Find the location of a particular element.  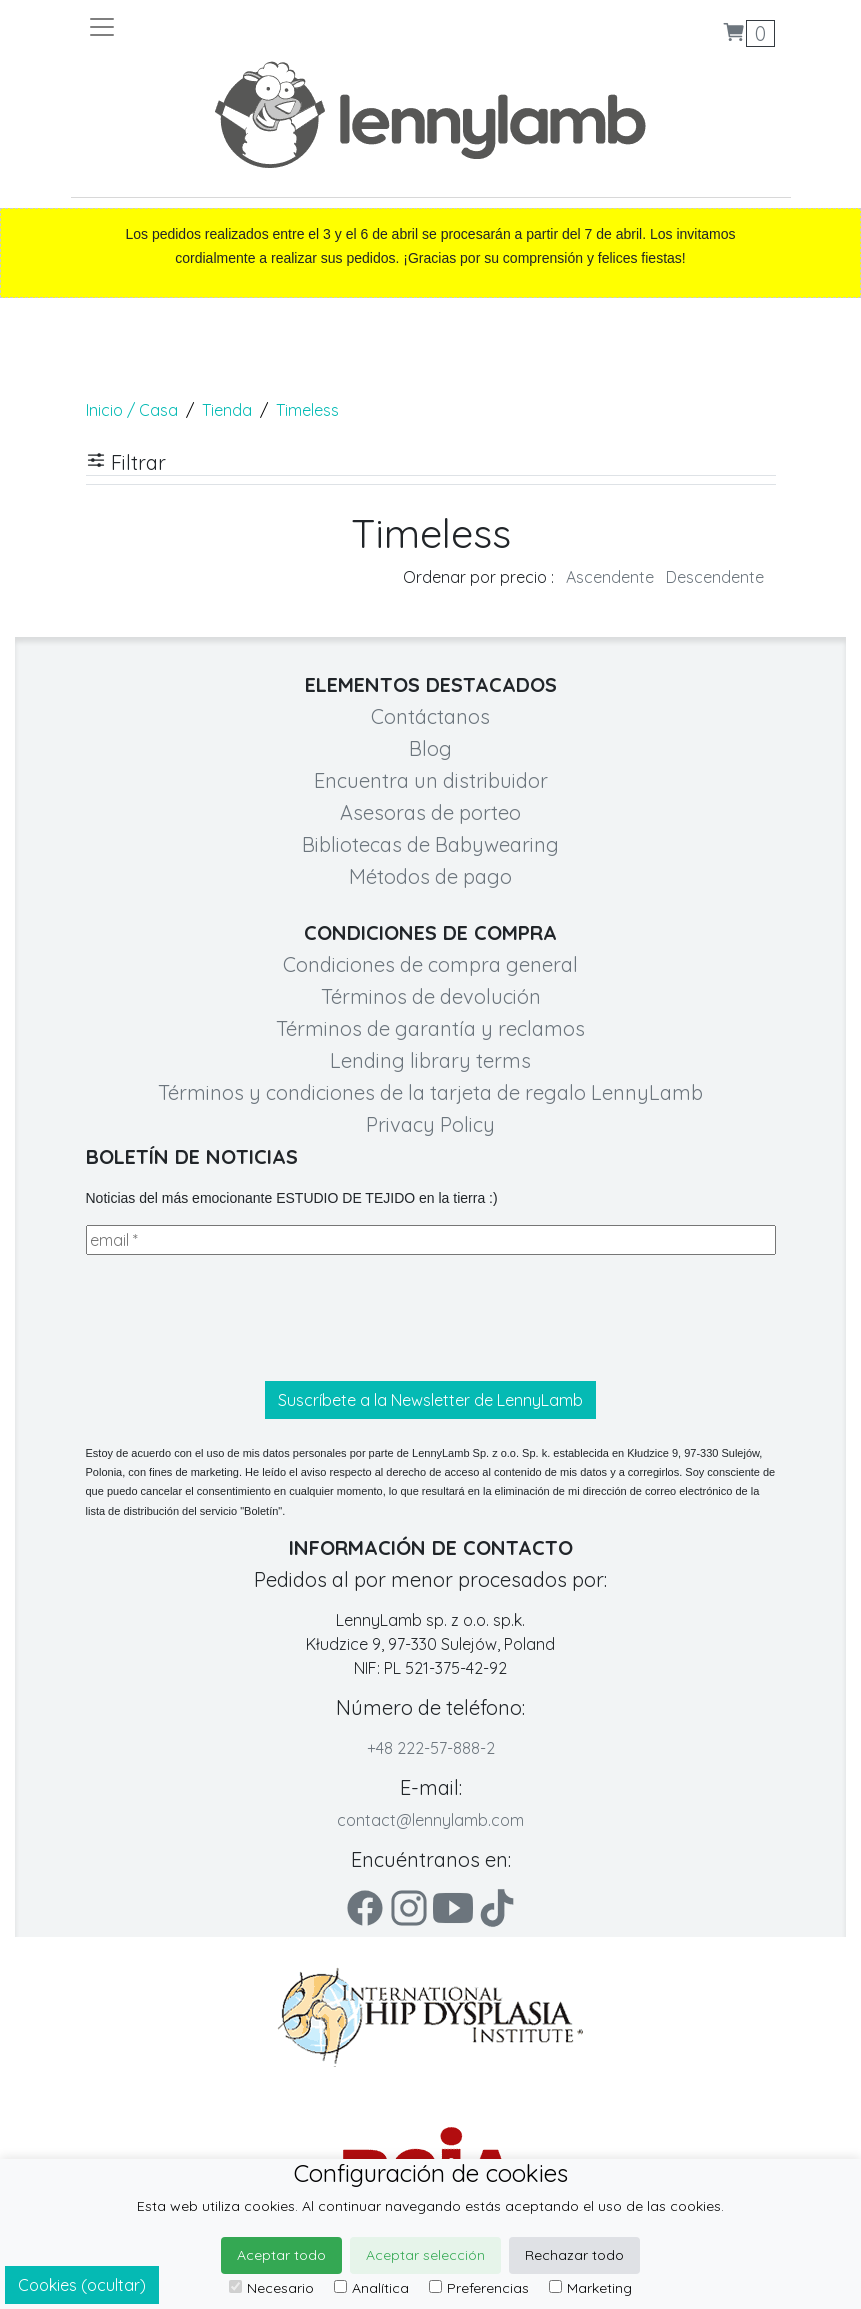

Contáctanos is located at coordinates (430, 716).